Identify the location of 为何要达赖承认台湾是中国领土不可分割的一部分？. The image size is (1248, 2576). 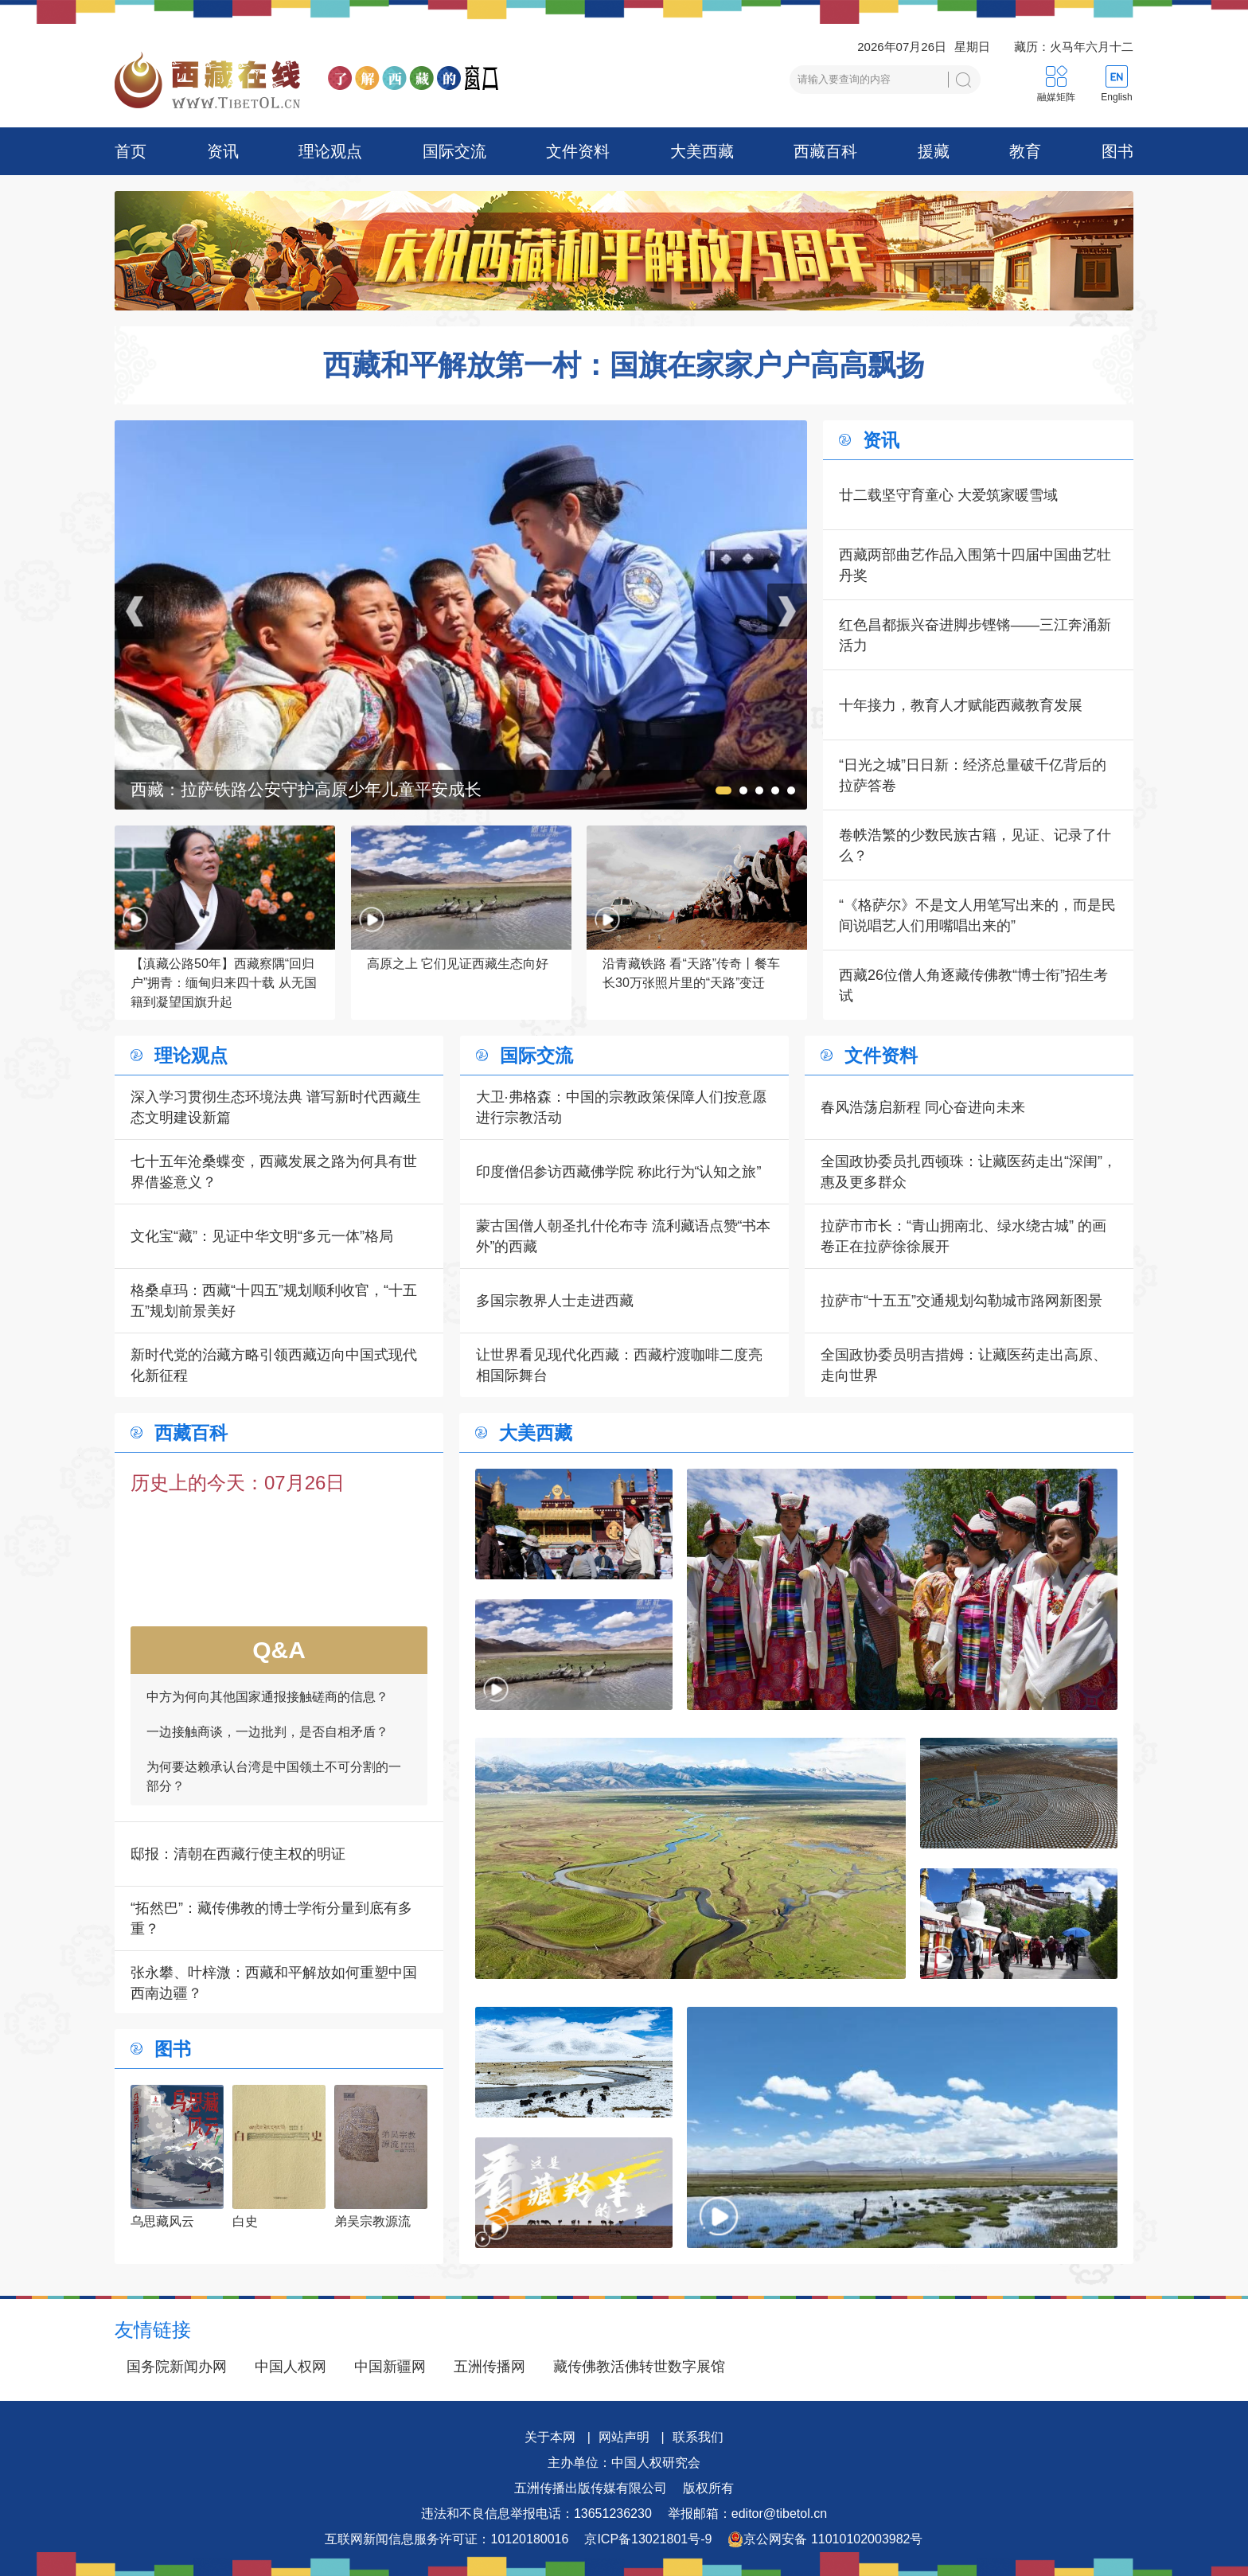
(273, 1794).